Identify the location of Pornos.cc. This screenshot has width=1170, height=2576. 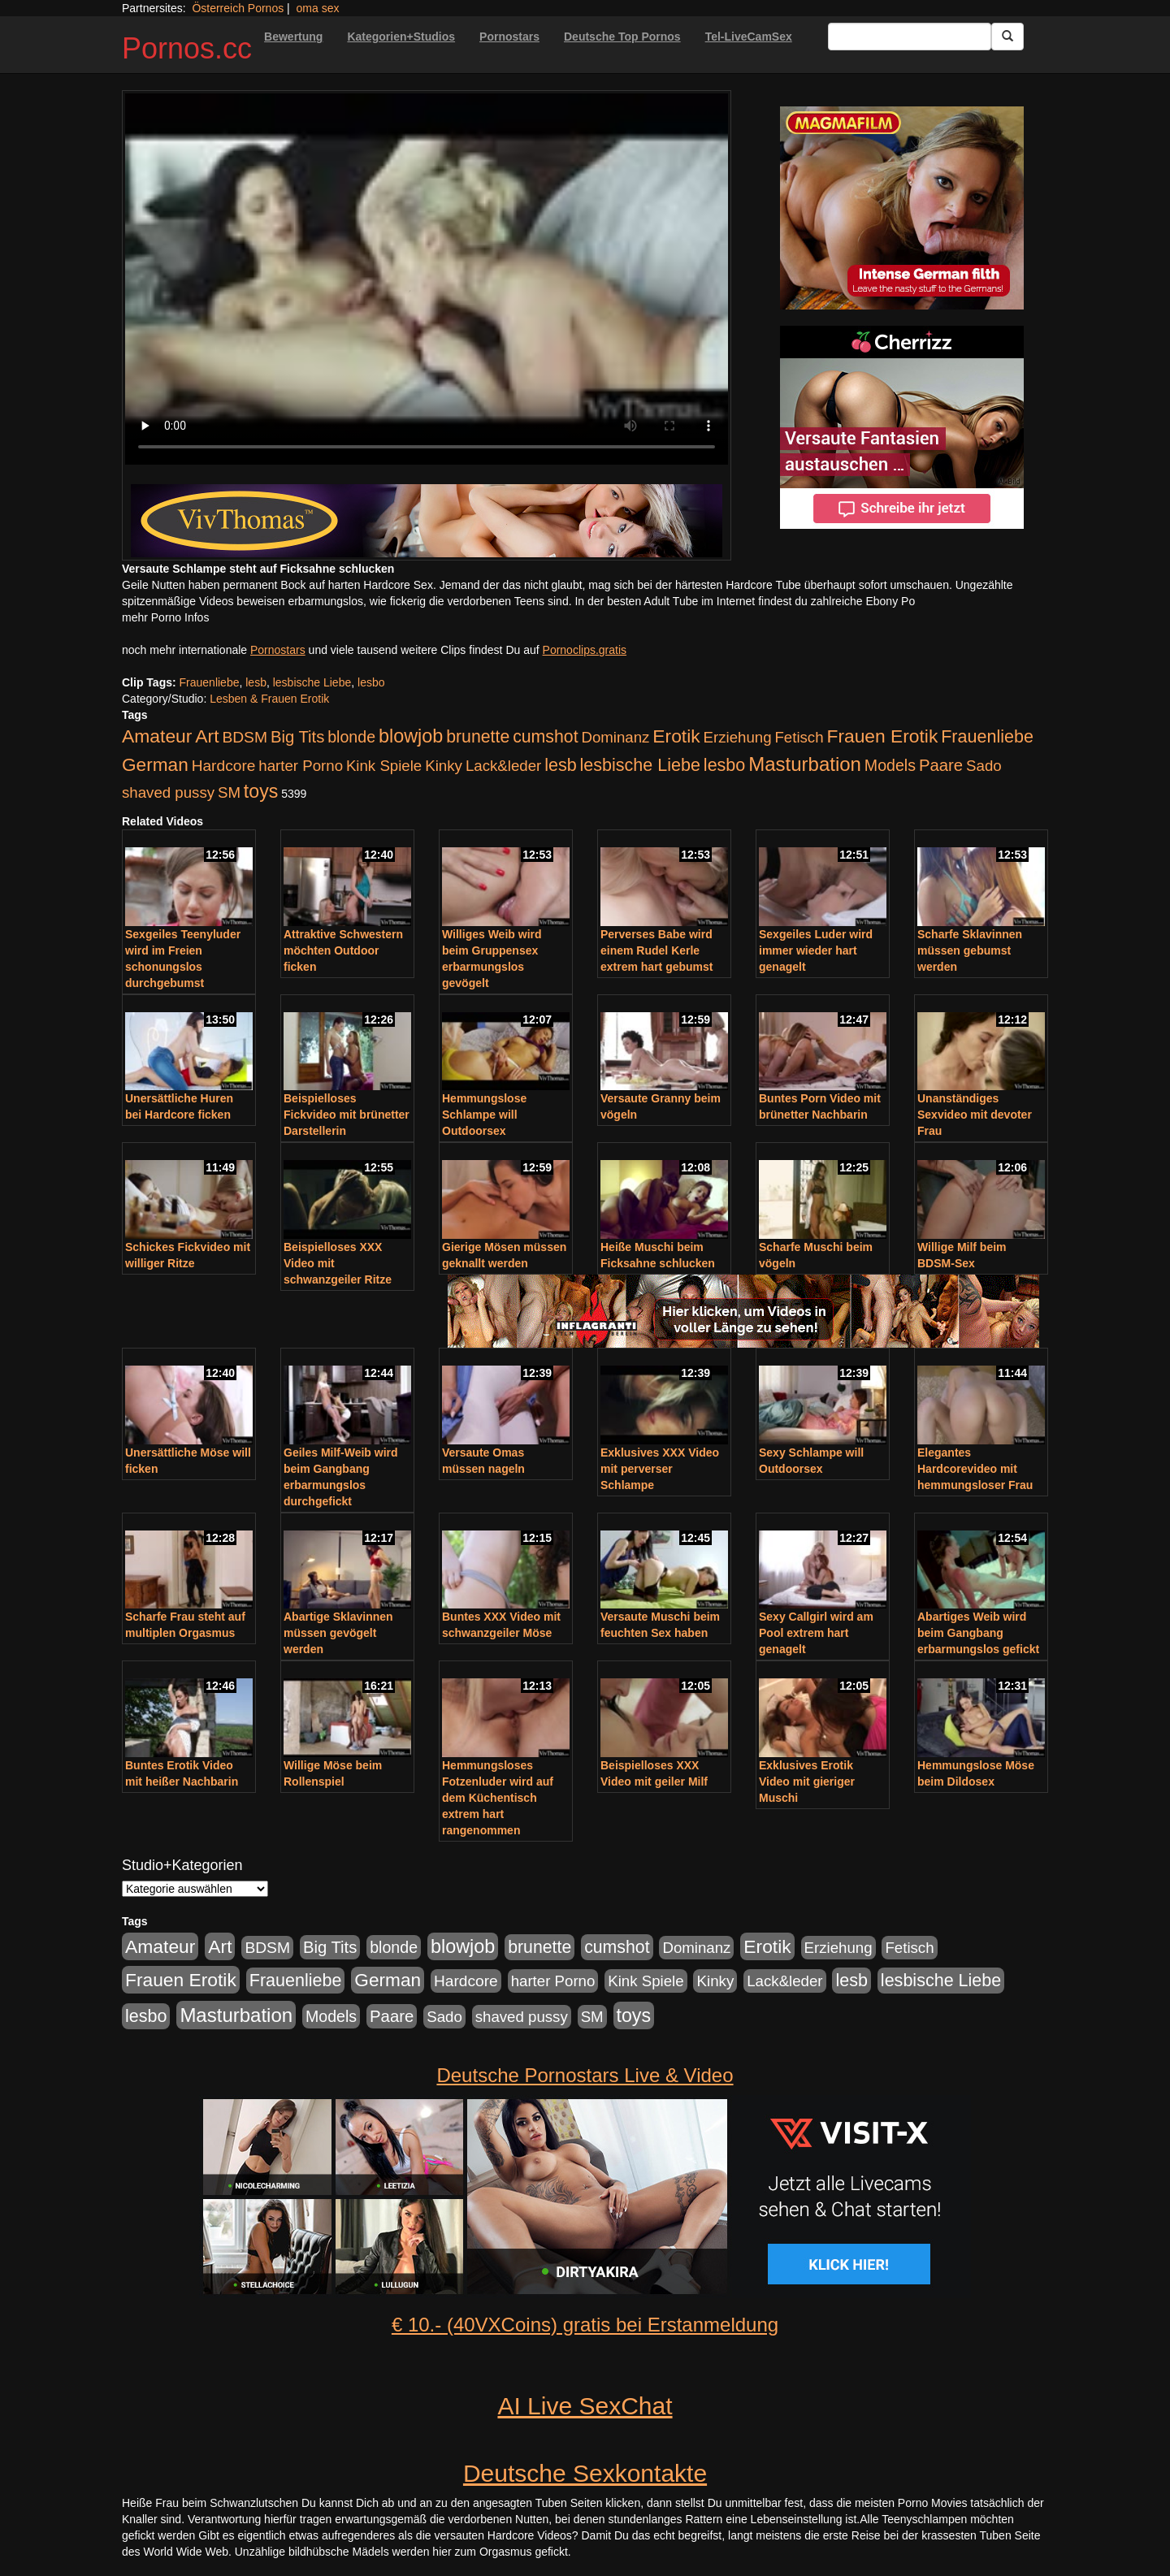
(187, 48).